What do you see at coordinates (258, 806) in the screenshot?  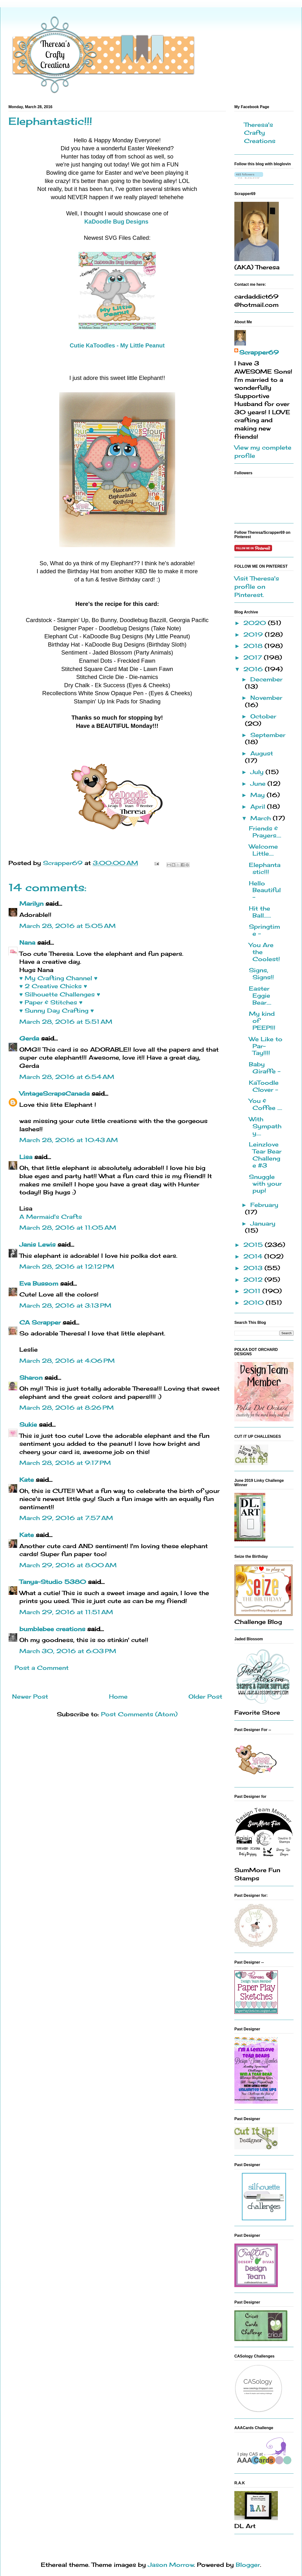 I see `April` at bounding box center [258, 806].